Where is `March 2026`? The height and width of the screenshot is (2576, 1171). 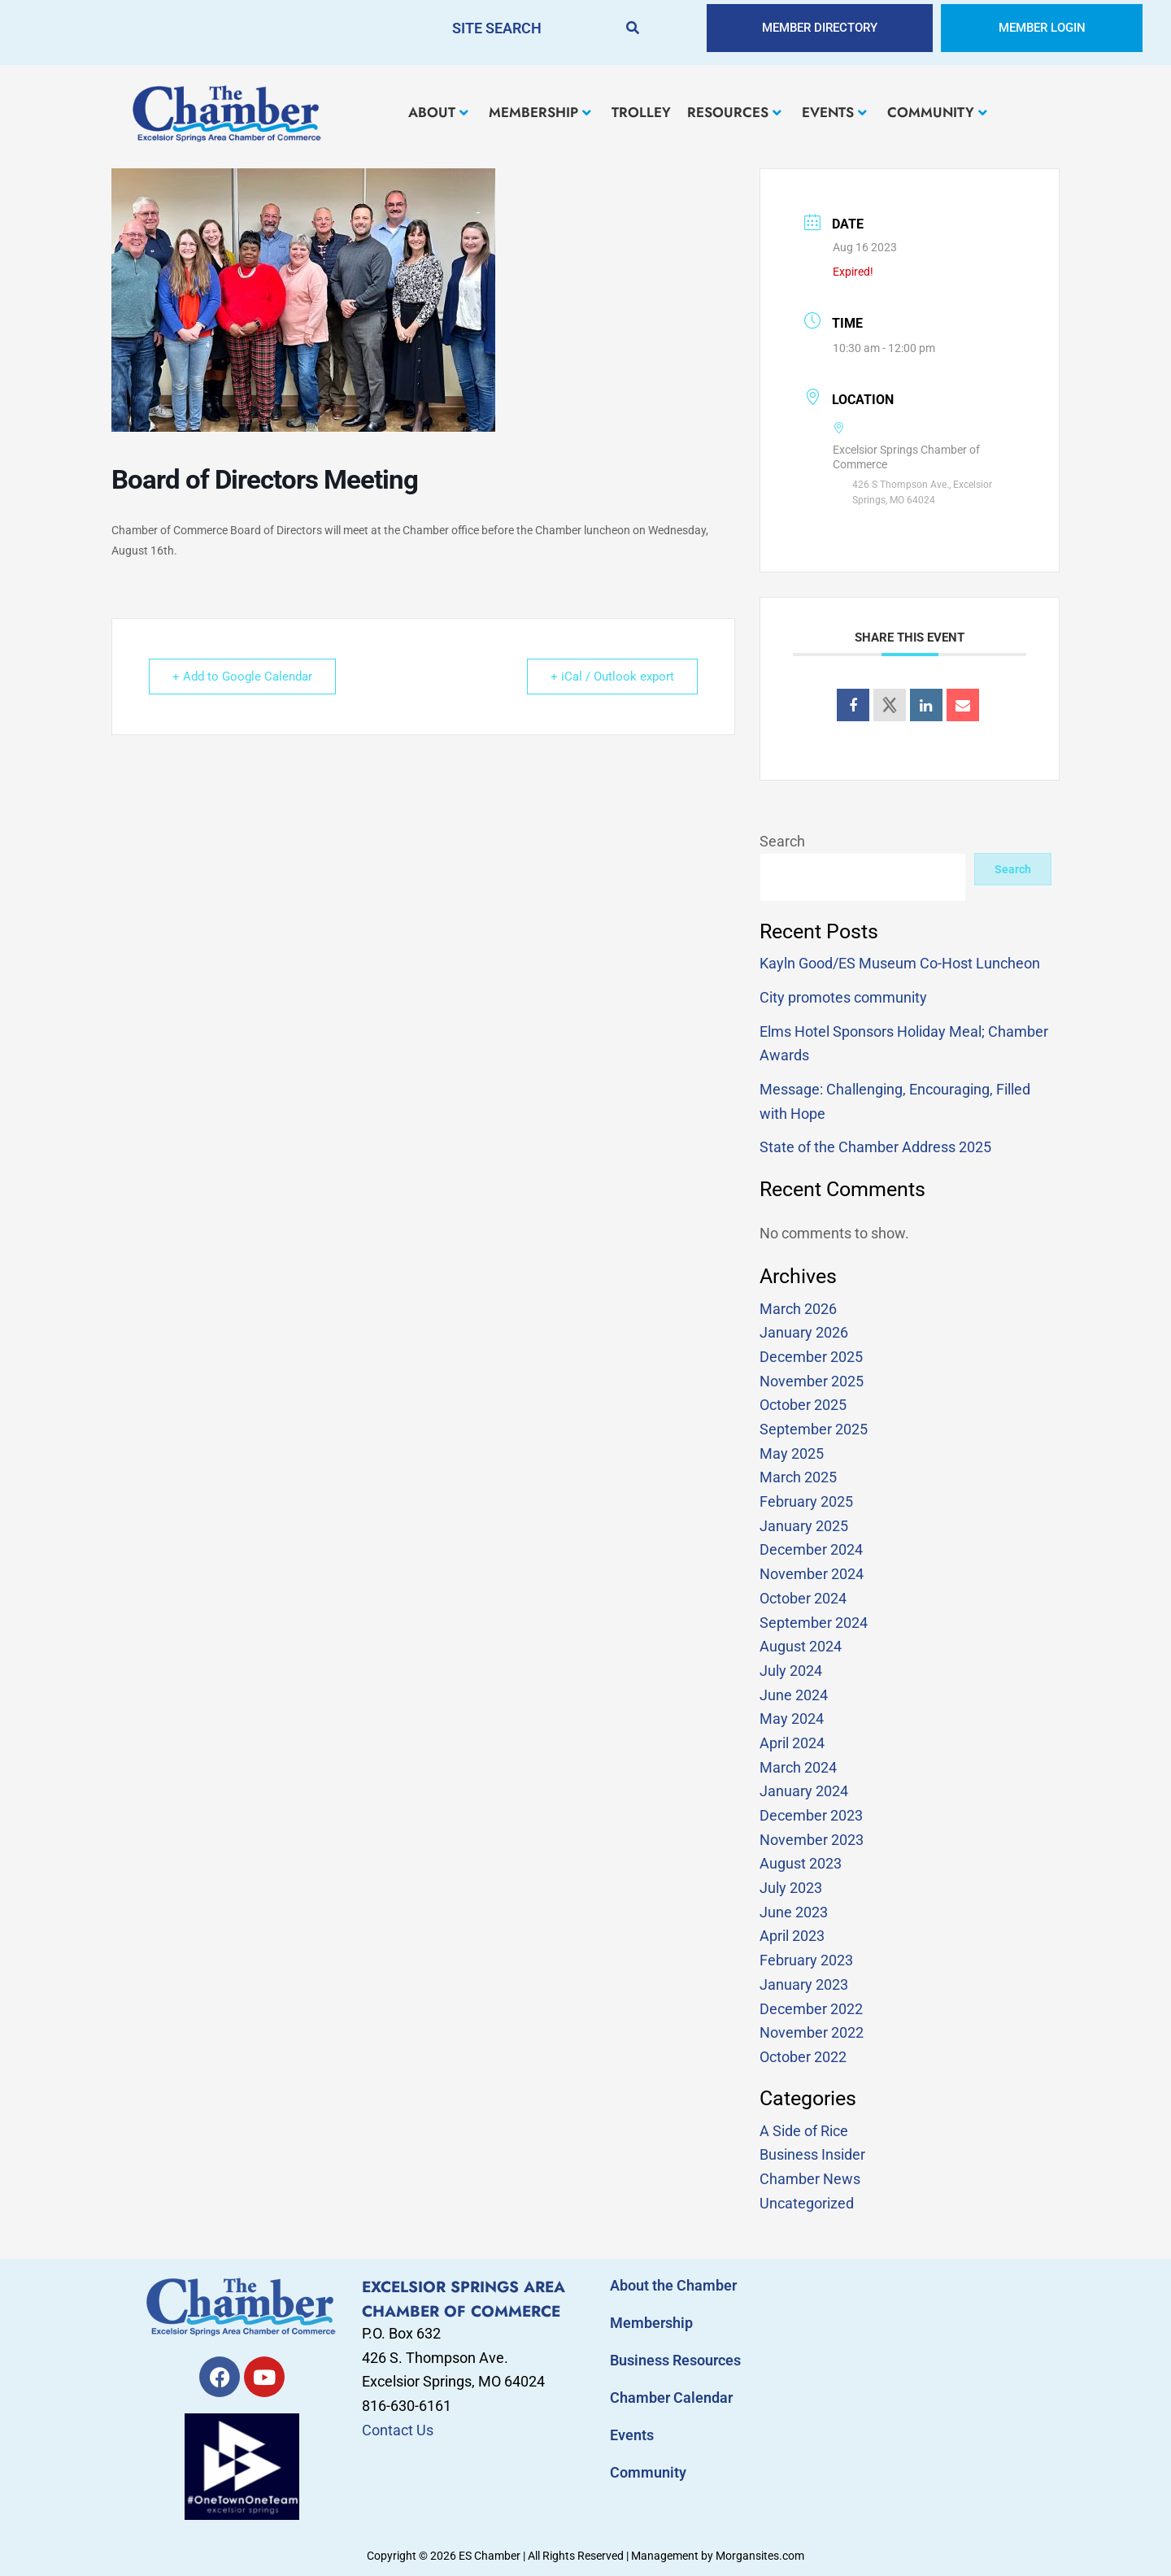
March 2026 is located at coordinates (798, 1308).